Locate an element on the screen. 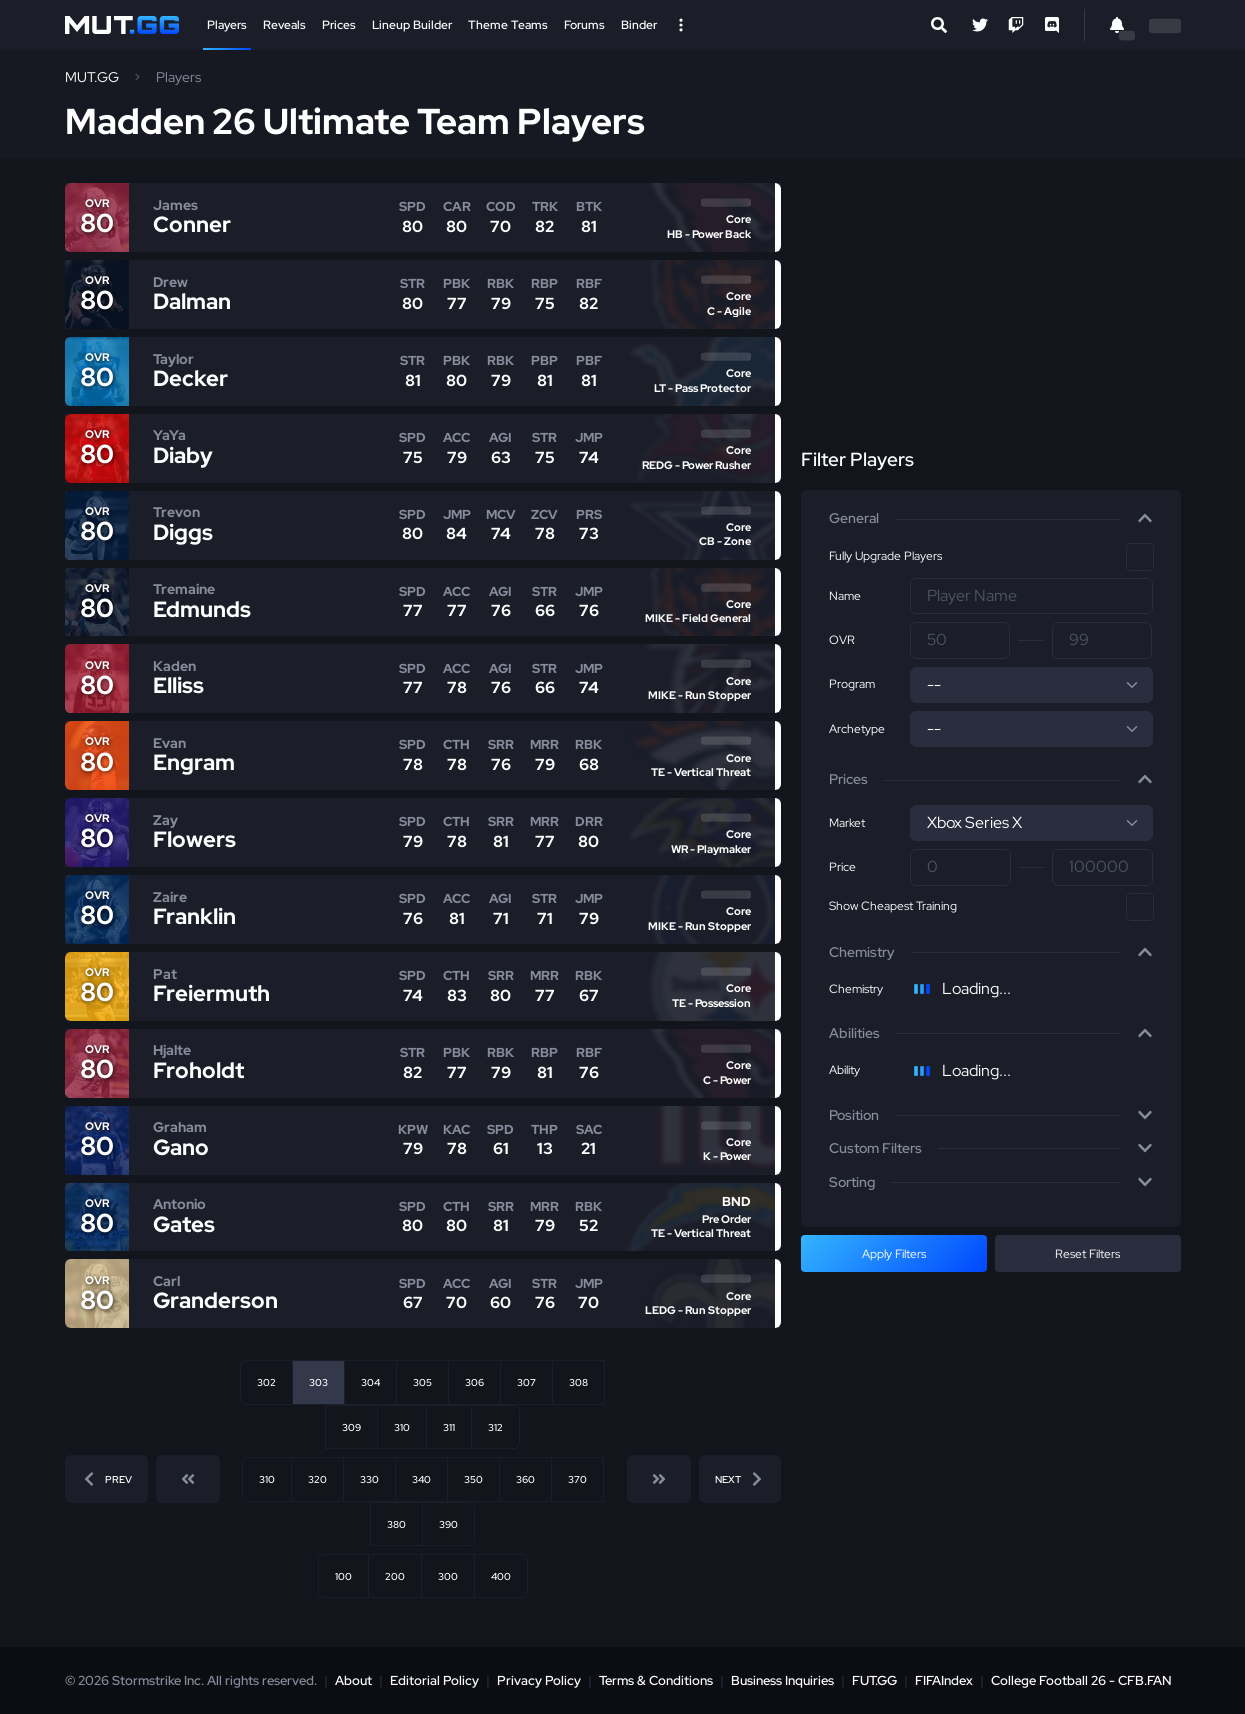 The width and height of the screenshot is (1245, 1714). 309 is located at coordinates (351, 1427).